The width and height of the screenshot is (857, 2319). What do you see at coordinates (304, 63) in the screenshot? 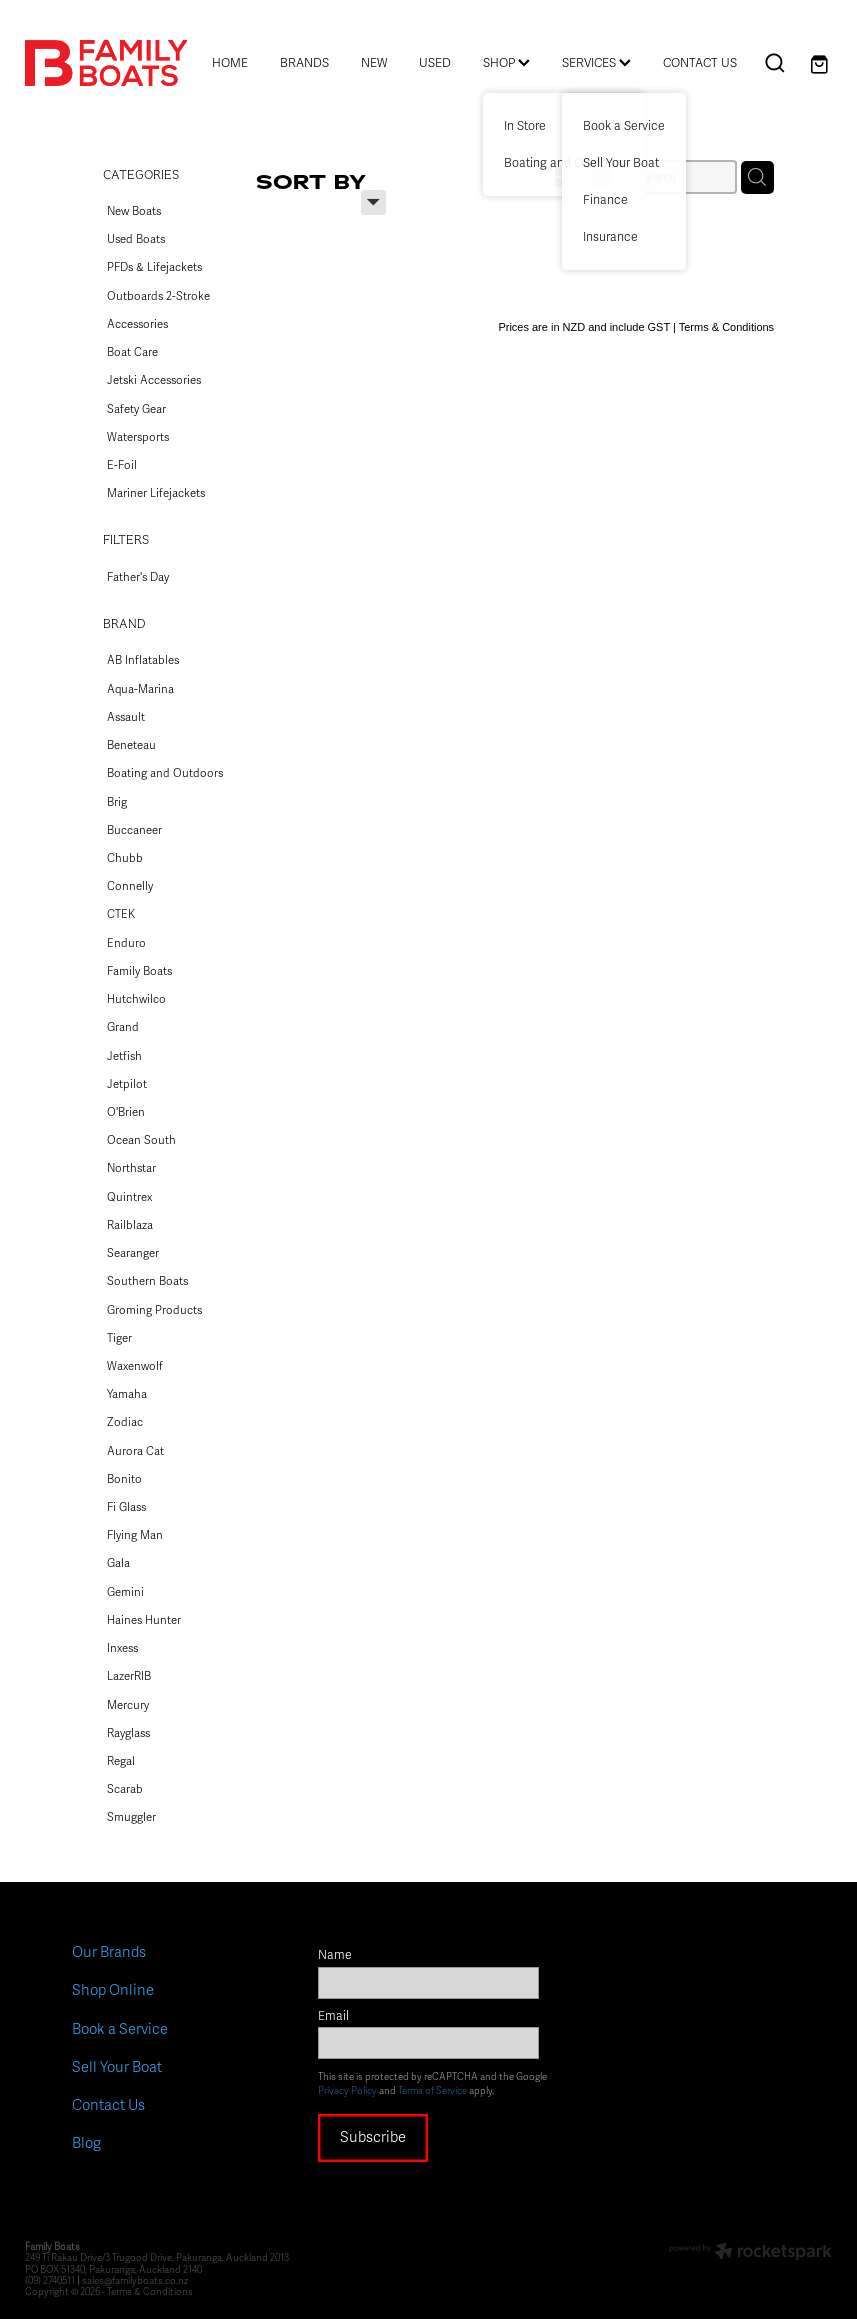
I see `BRANDS` at bounding box center [304, 63].